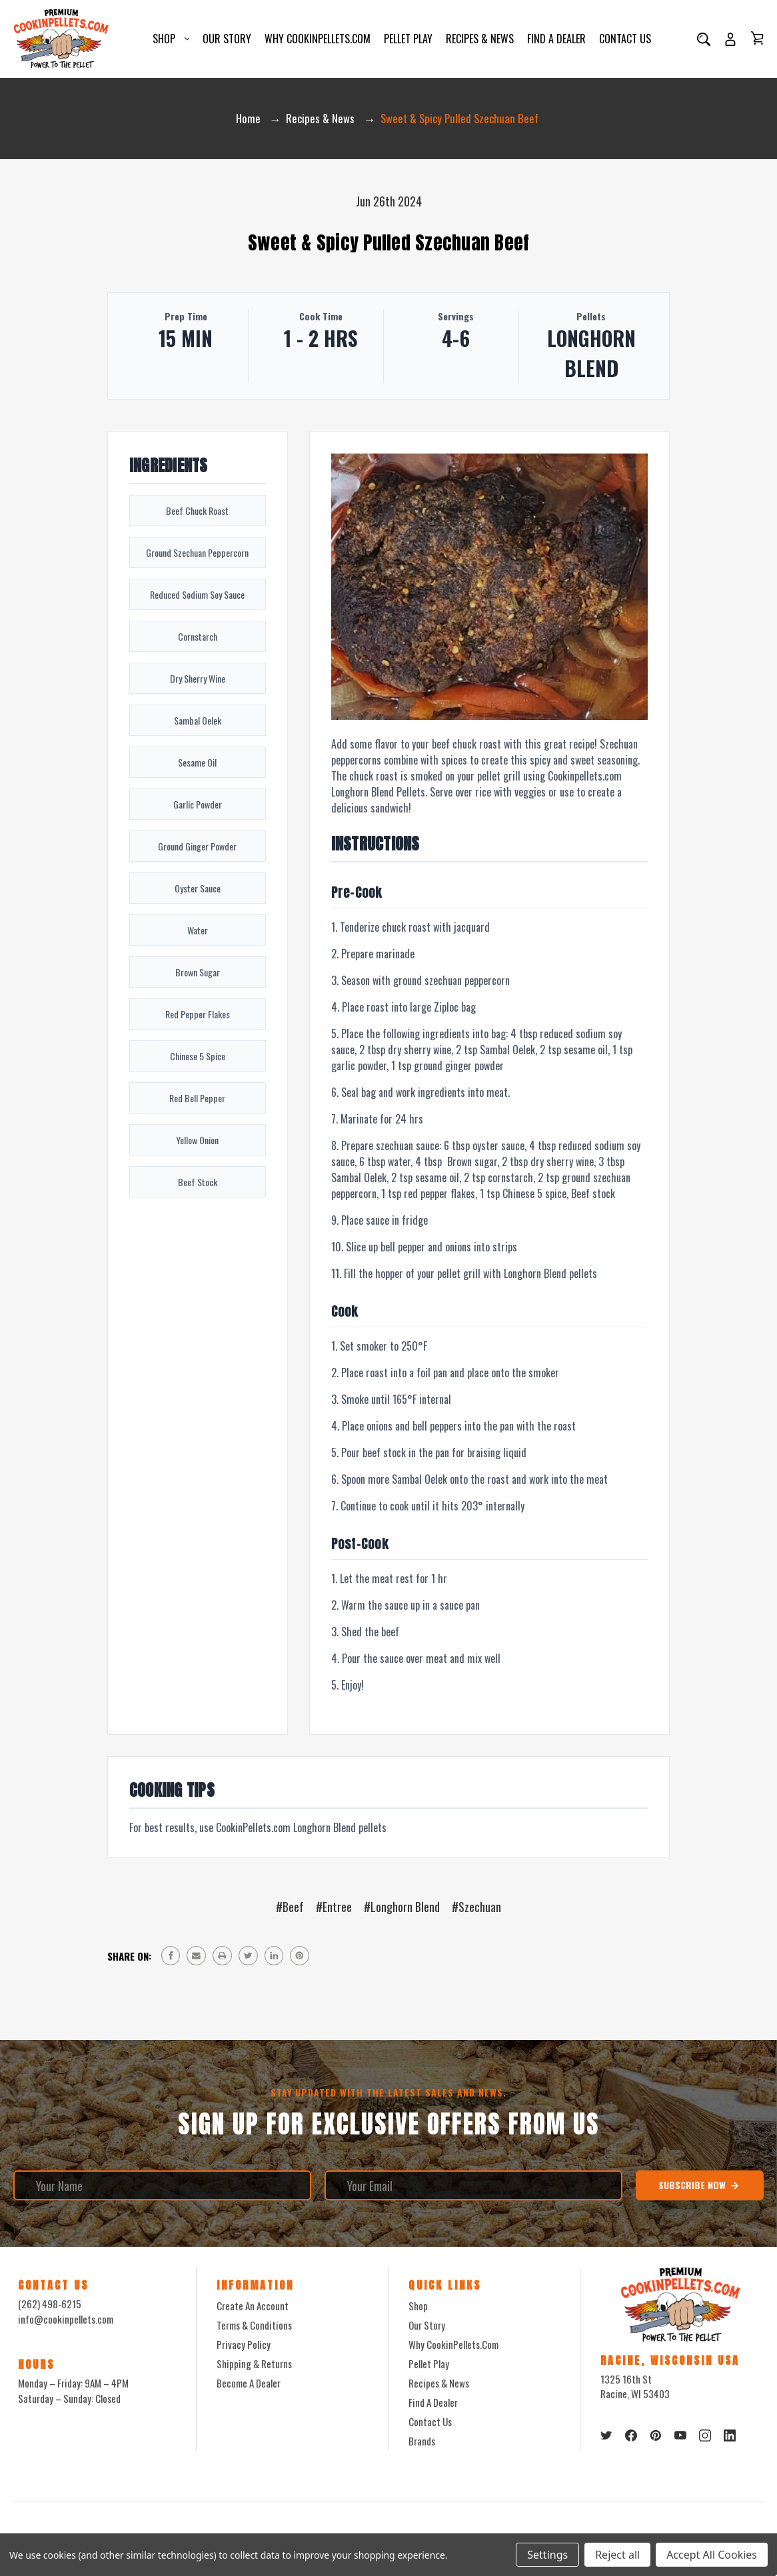 The image size is (777, 2576). I want to click on Sweet & Spicy Pulled Szechuan Beef, so click(389, 244).